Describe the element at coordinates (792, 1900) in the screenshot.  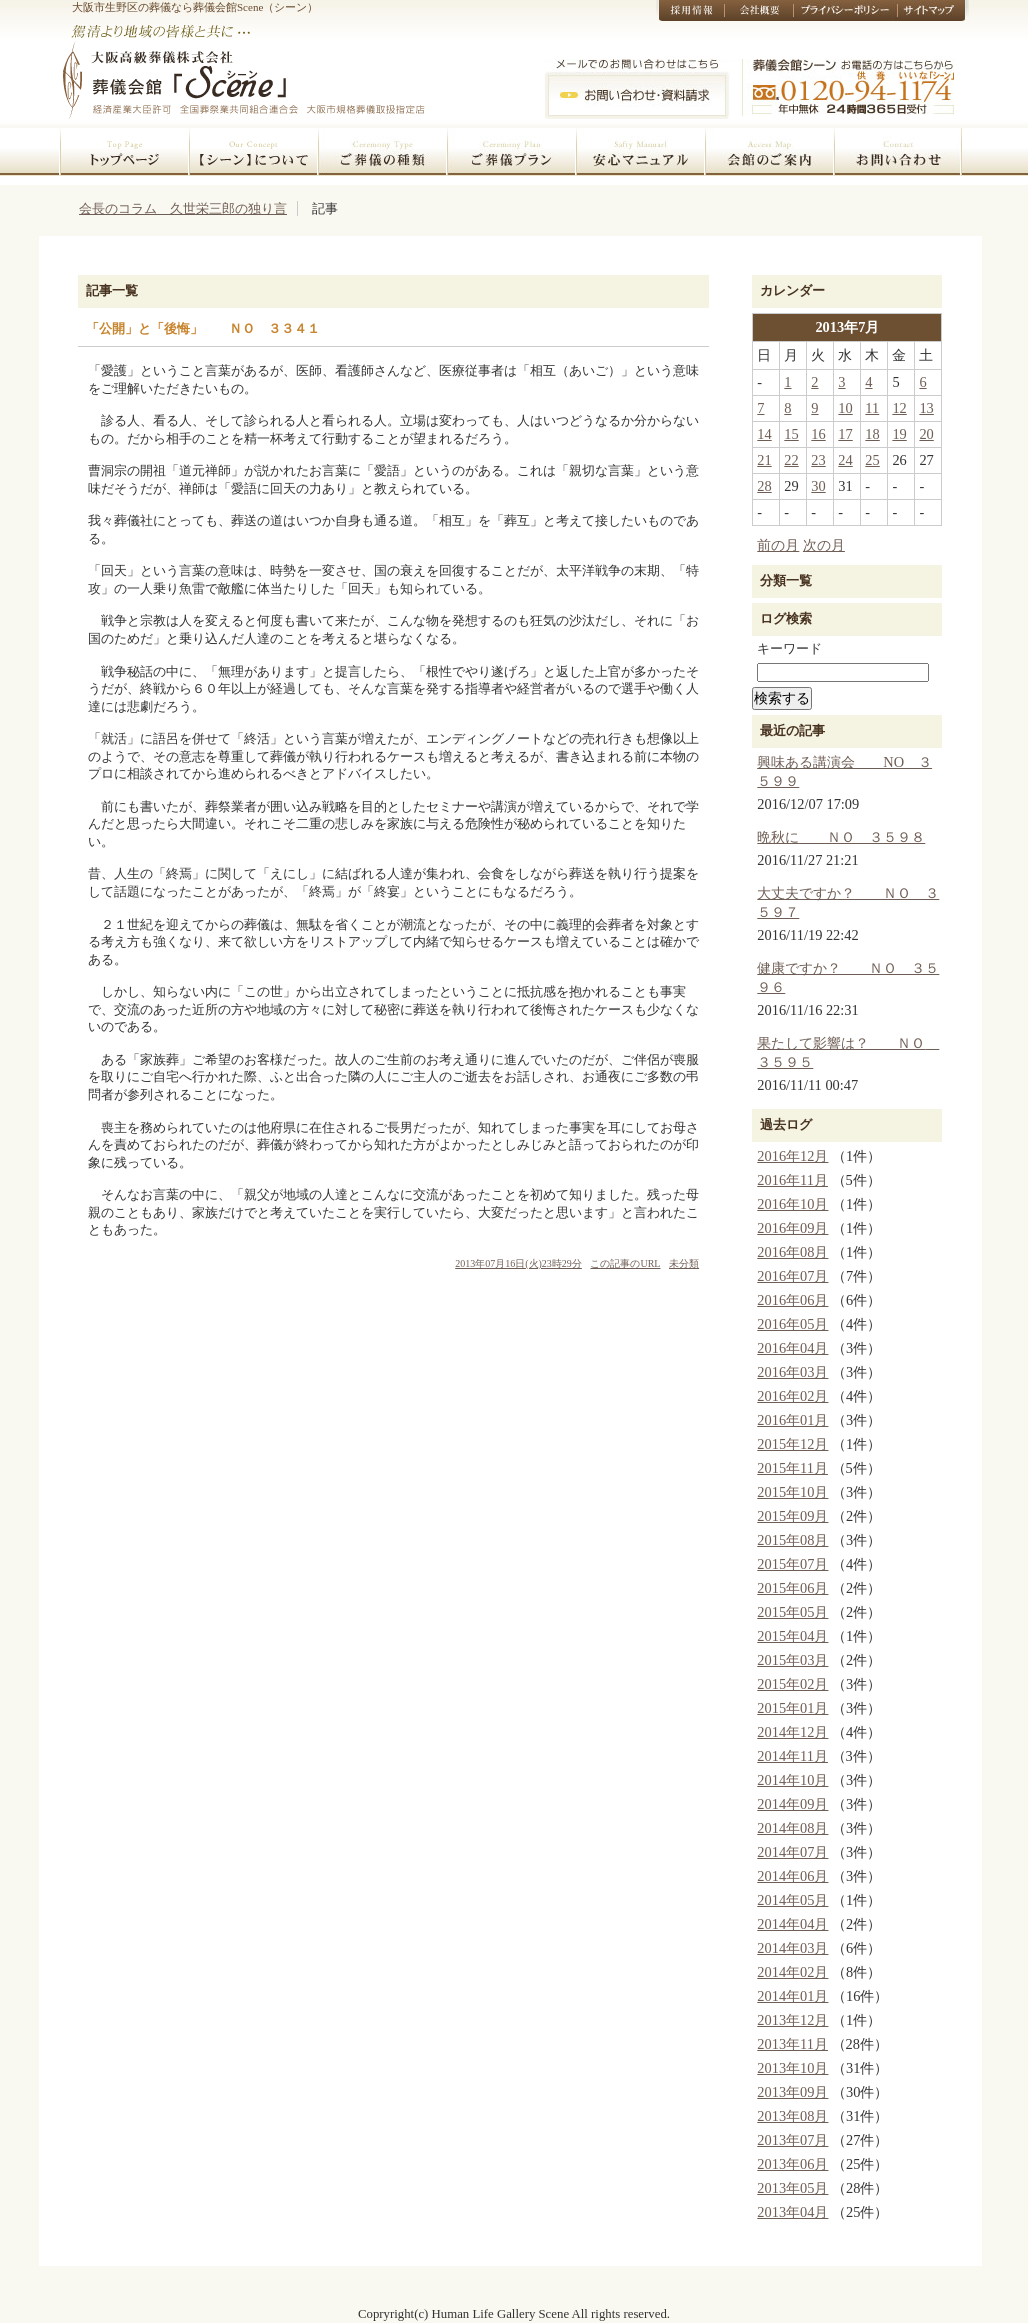
I see `2014年05月` at that location.